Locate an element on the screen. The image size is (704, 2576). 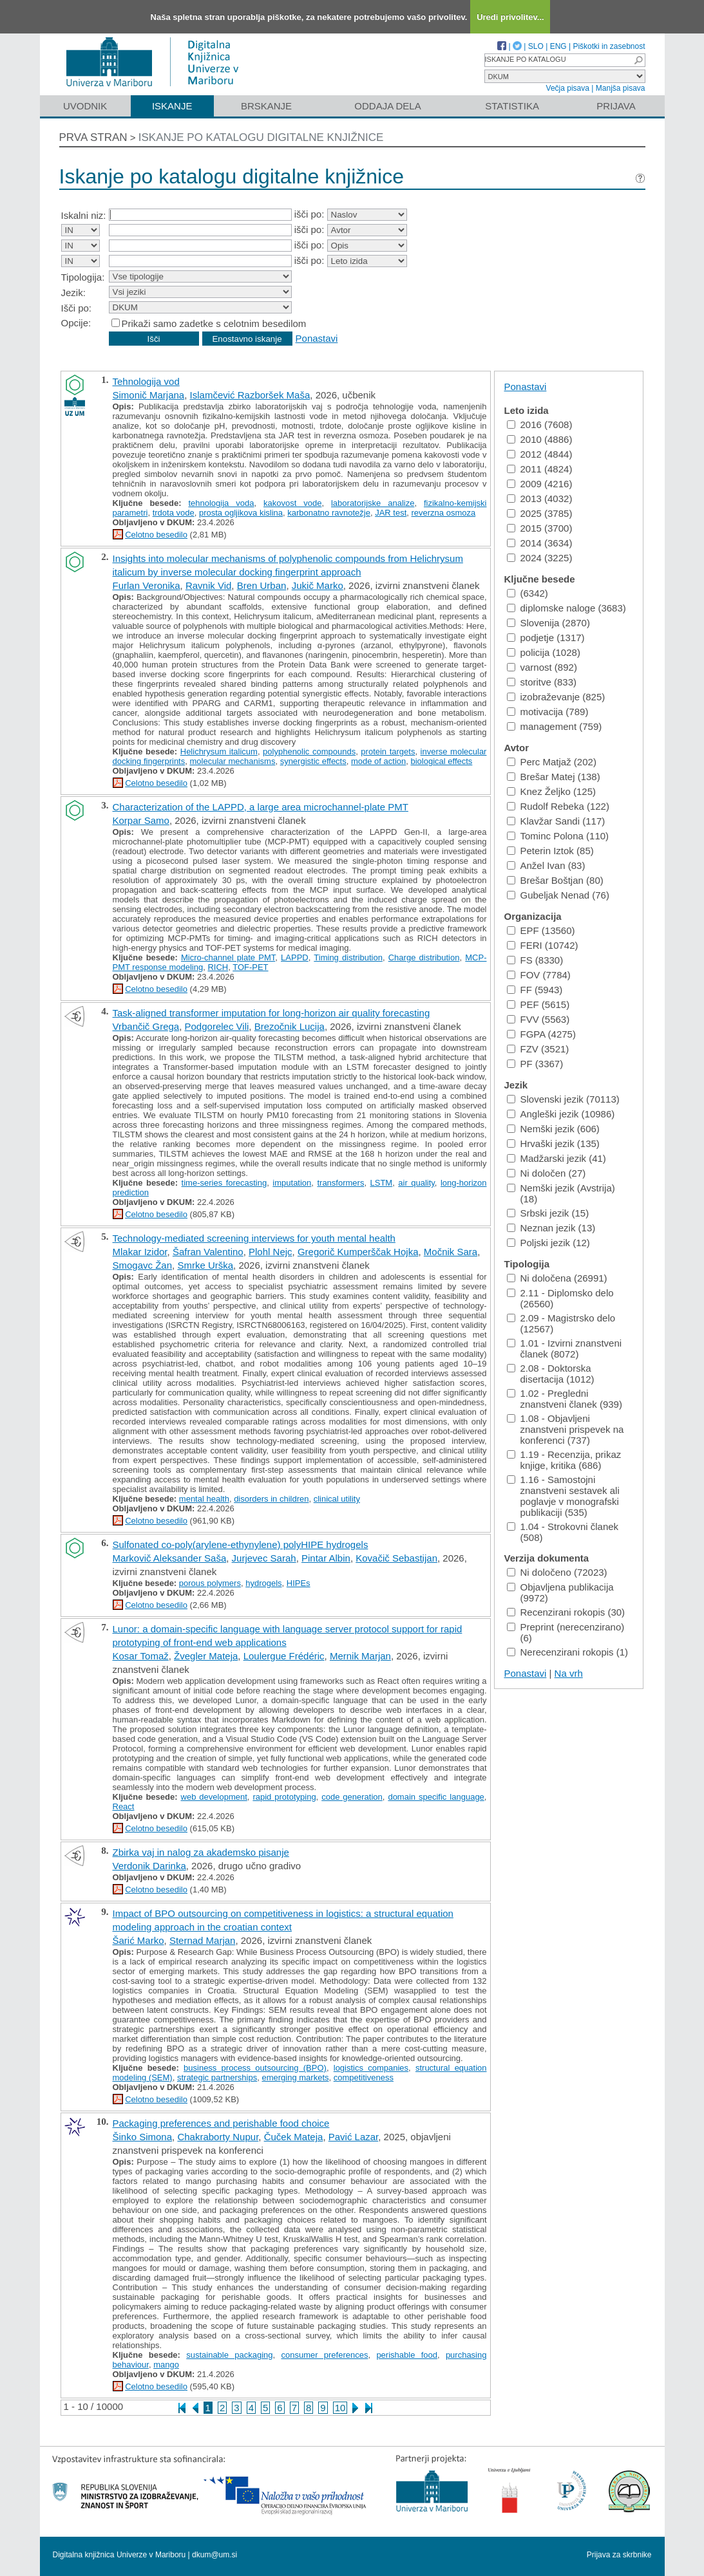
time-series forecasting is located at coordinates (224, 1183).